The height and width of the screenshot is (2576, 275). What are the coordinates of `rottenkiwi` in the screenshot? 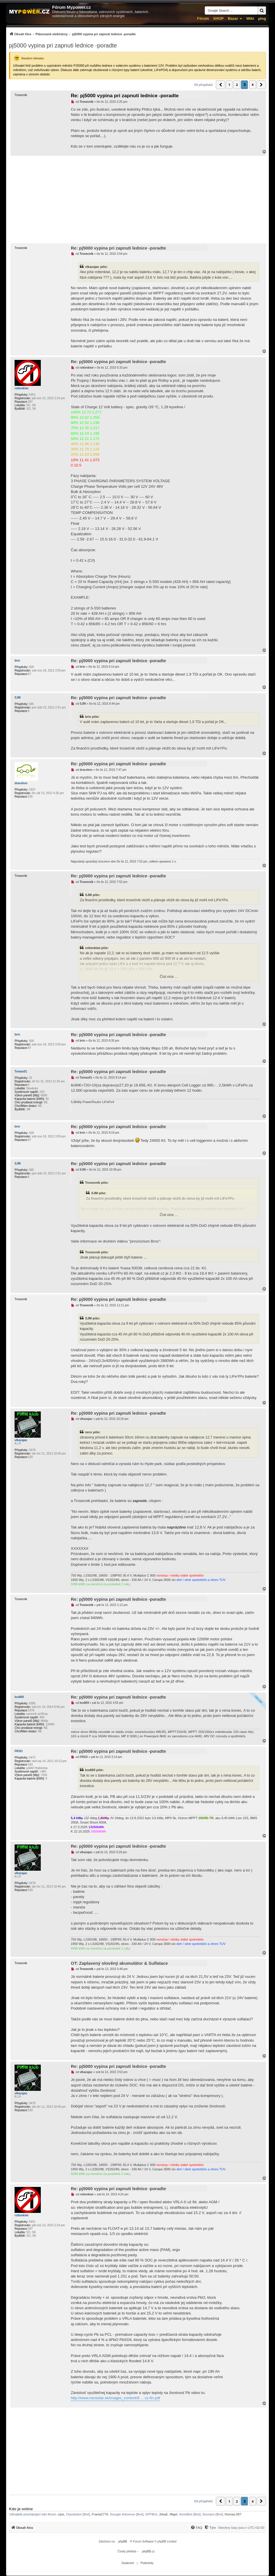 It's located at (21, 388).